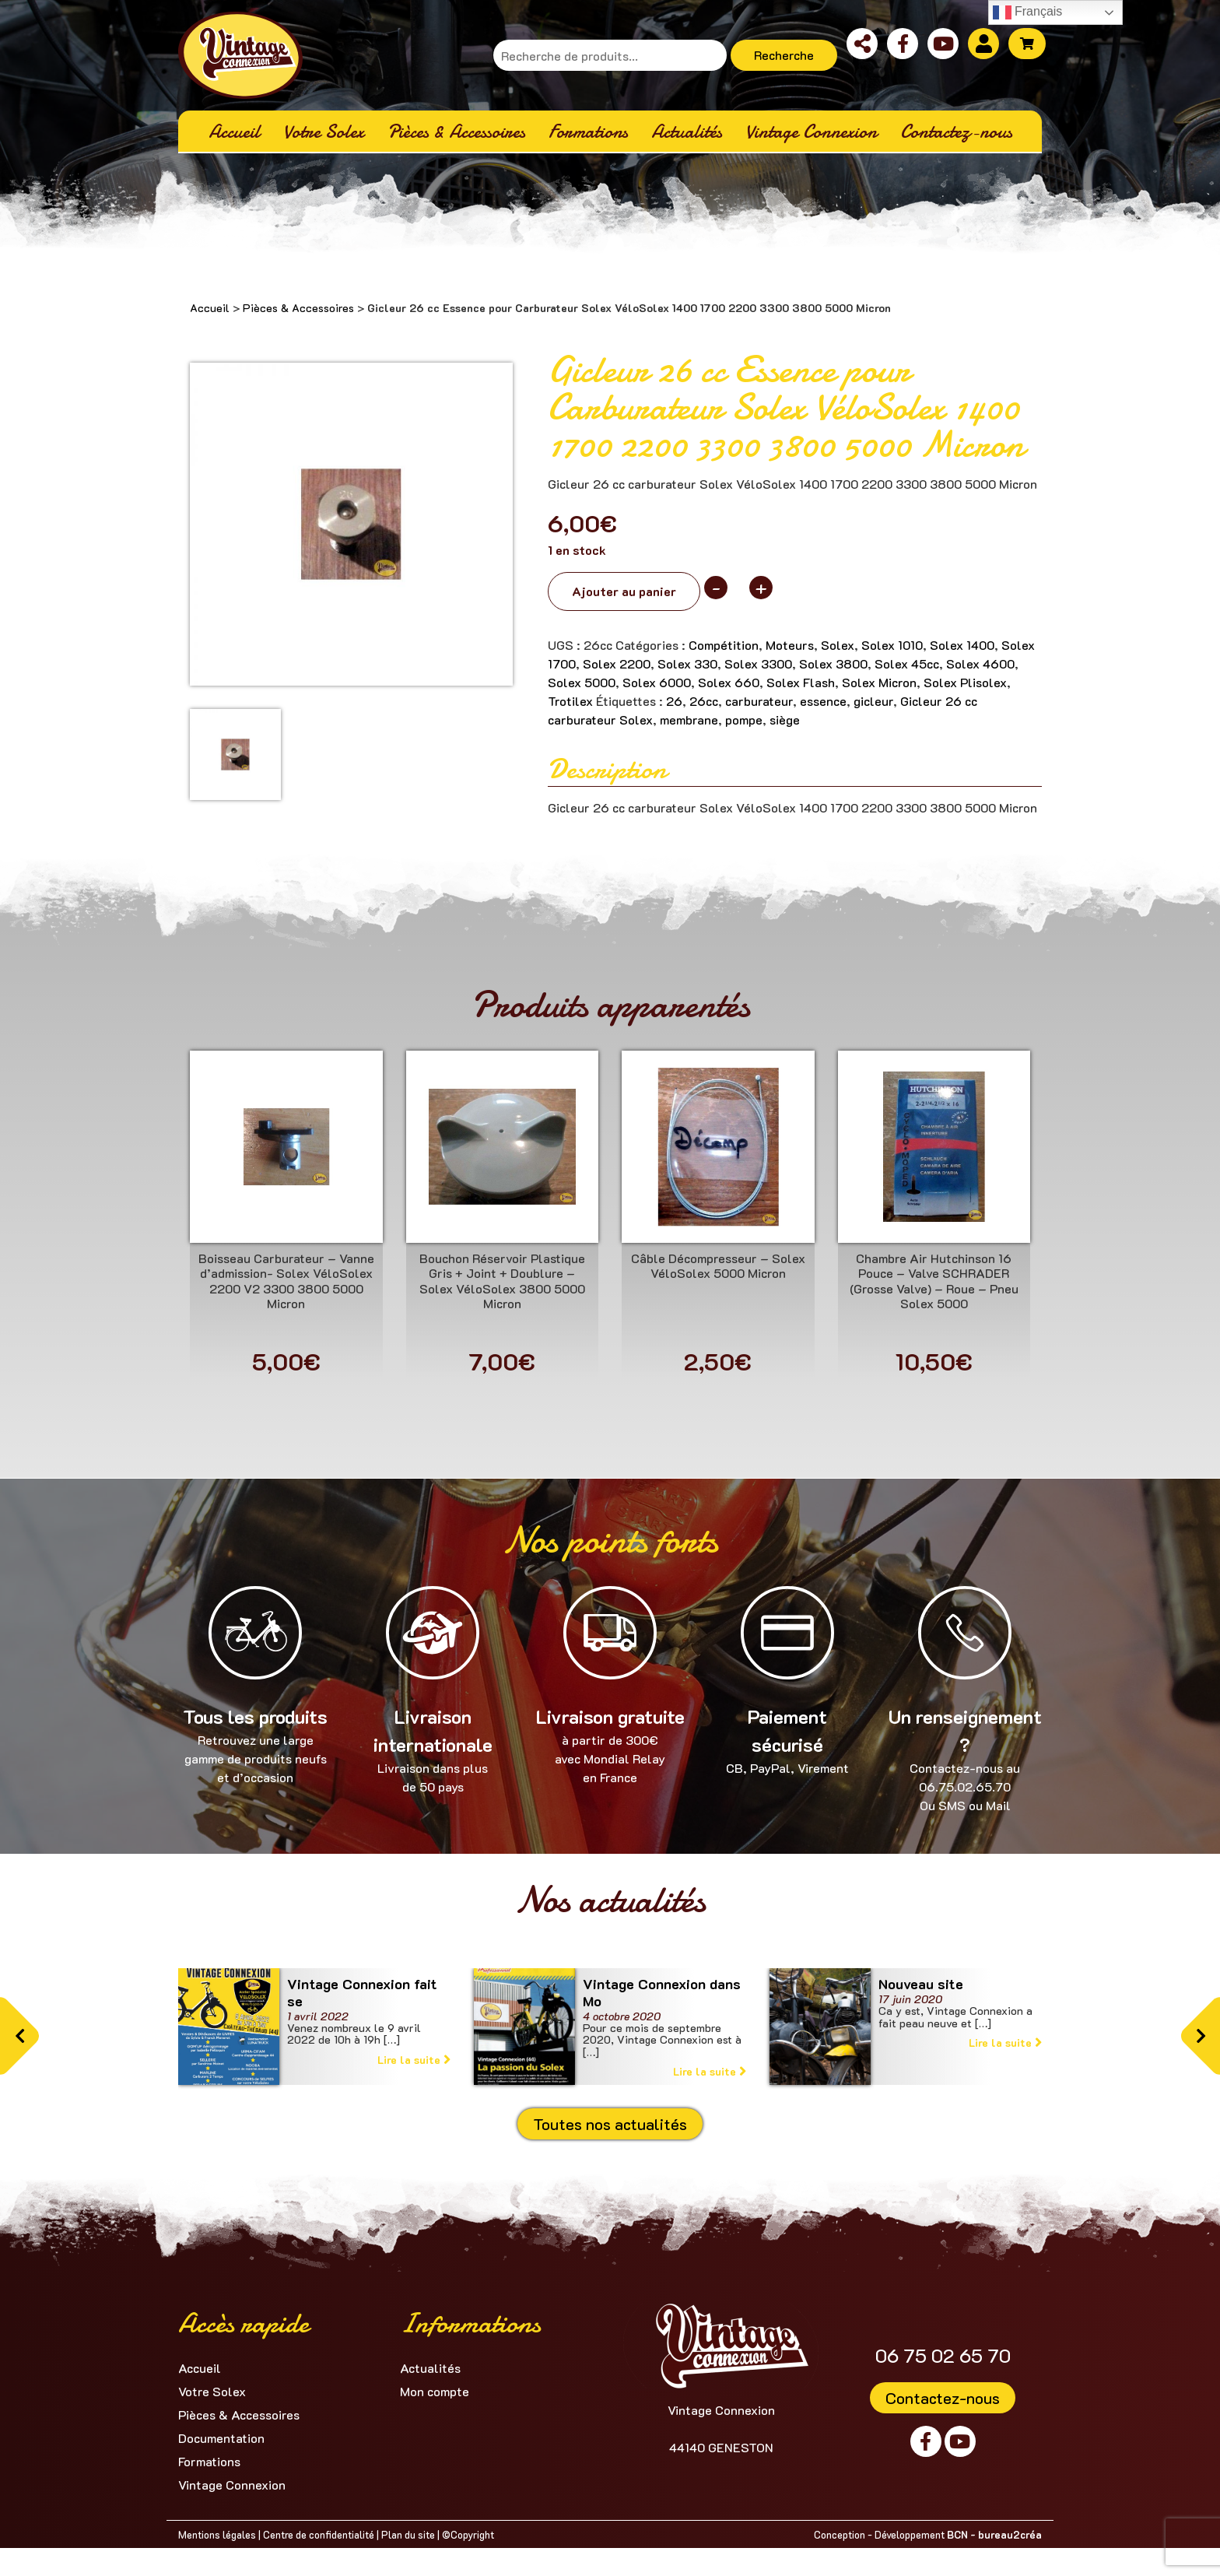 The width and height of the screenshot is (1220, 2576). I want to click on siège, so click(785, 719).